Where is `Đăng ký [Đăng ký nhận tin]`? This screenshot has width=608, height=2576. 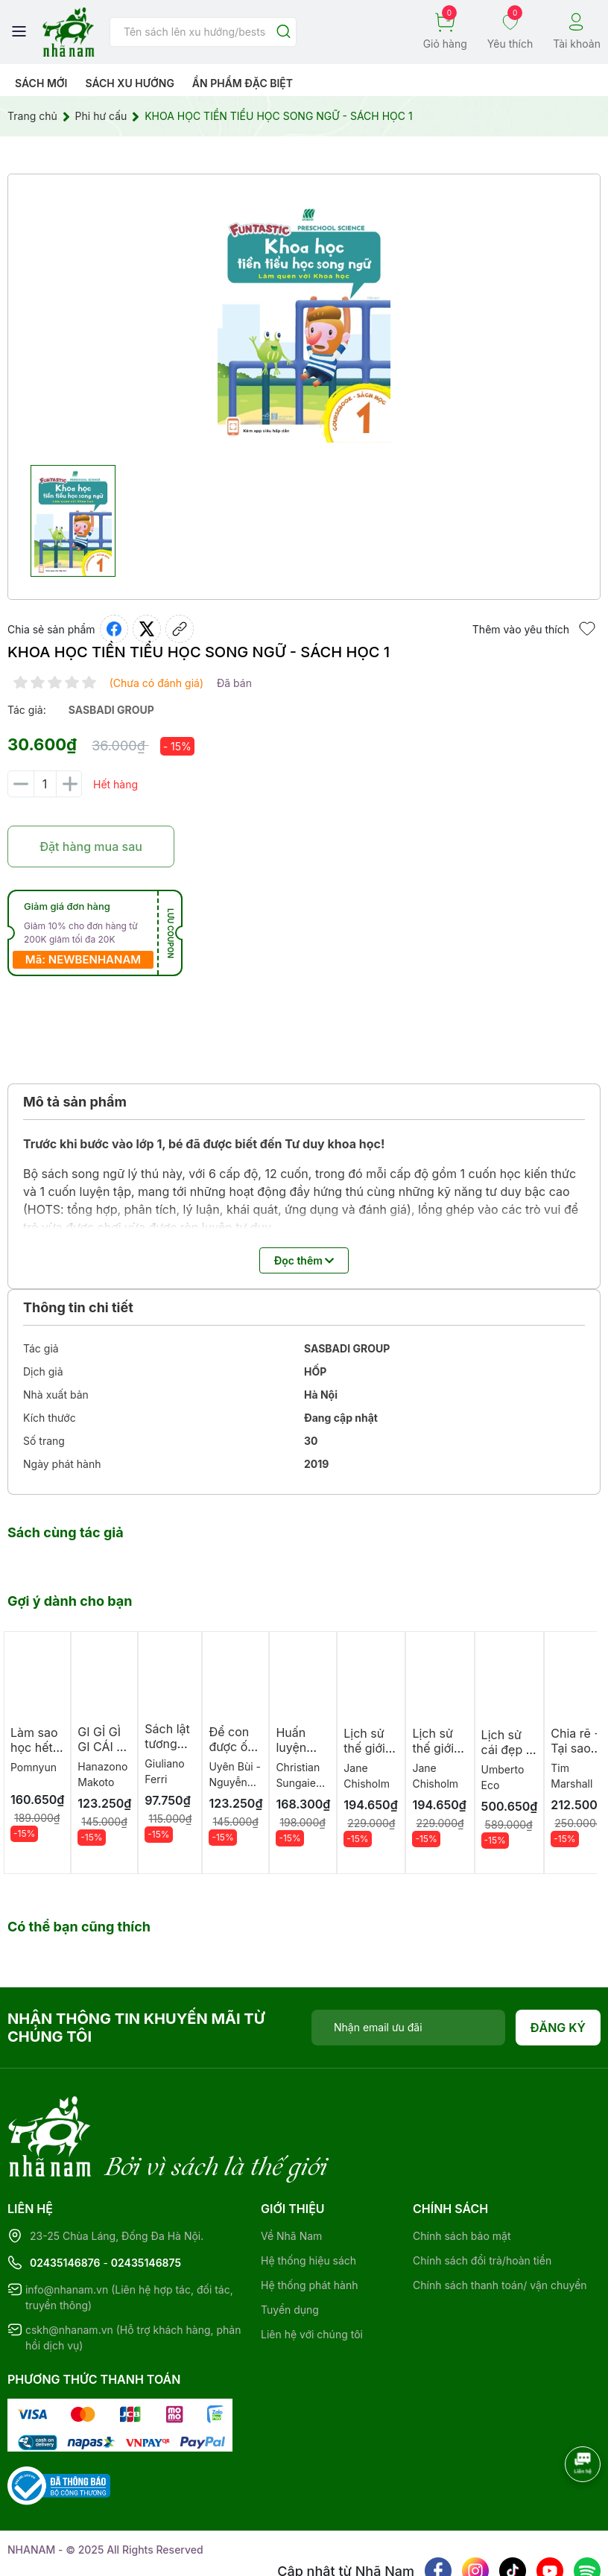
Đăng ký [Đăng ký nhận tin] is located at coordinates (558, 2027).